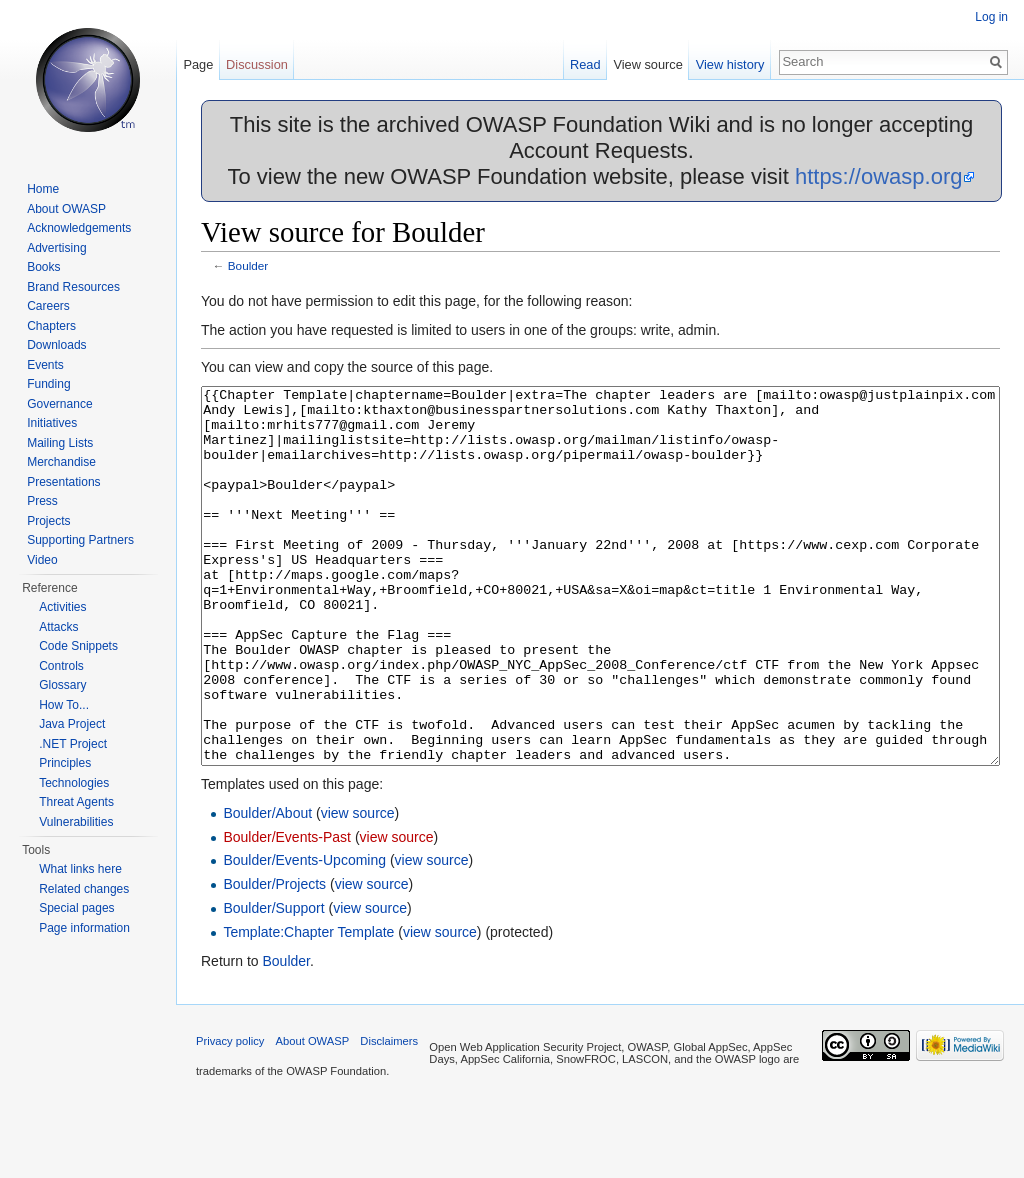 Image resolution: width=1024 pixels, height=1178 pixels. Describe the element at coordinates (61, 462) in the screenshot. I see `Merchandise` at that location.